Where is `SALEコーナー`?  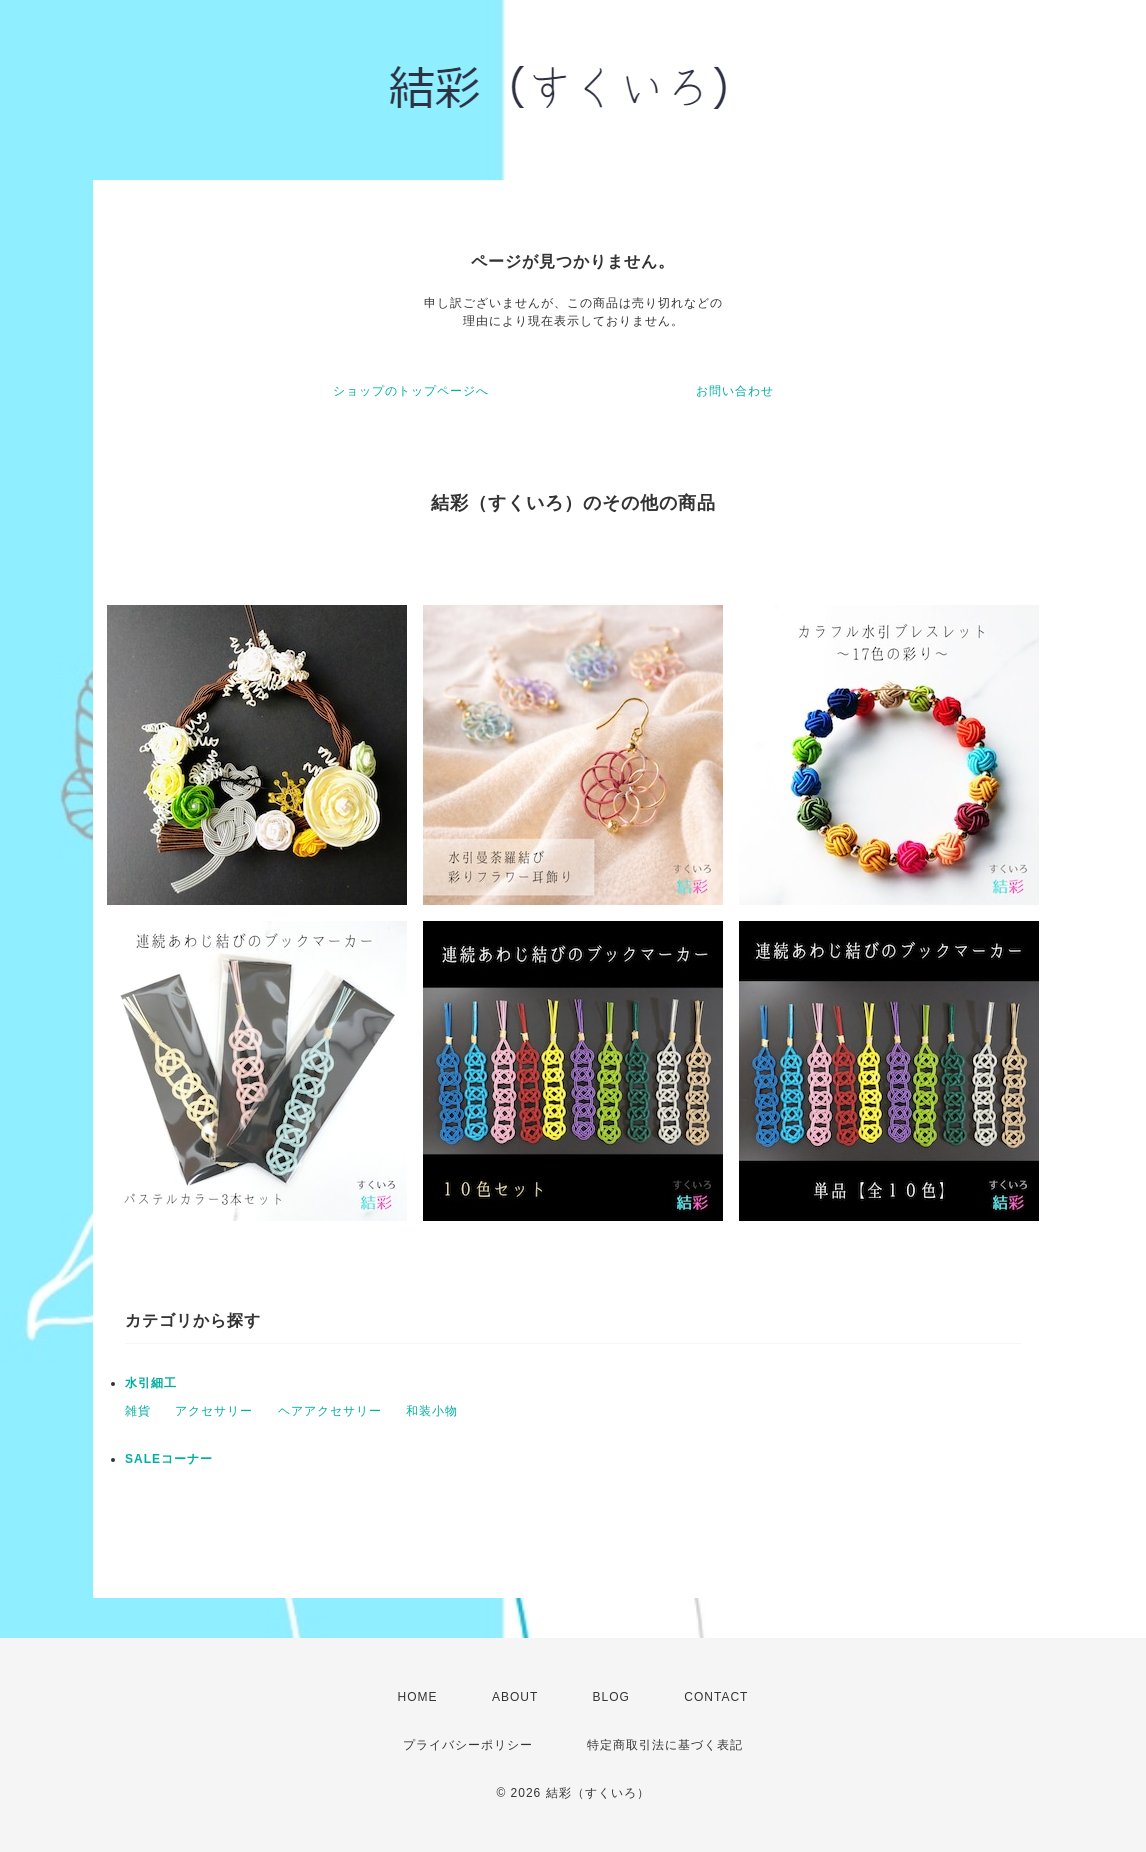 SALEコーナー is located at coordinates (169, 1459).